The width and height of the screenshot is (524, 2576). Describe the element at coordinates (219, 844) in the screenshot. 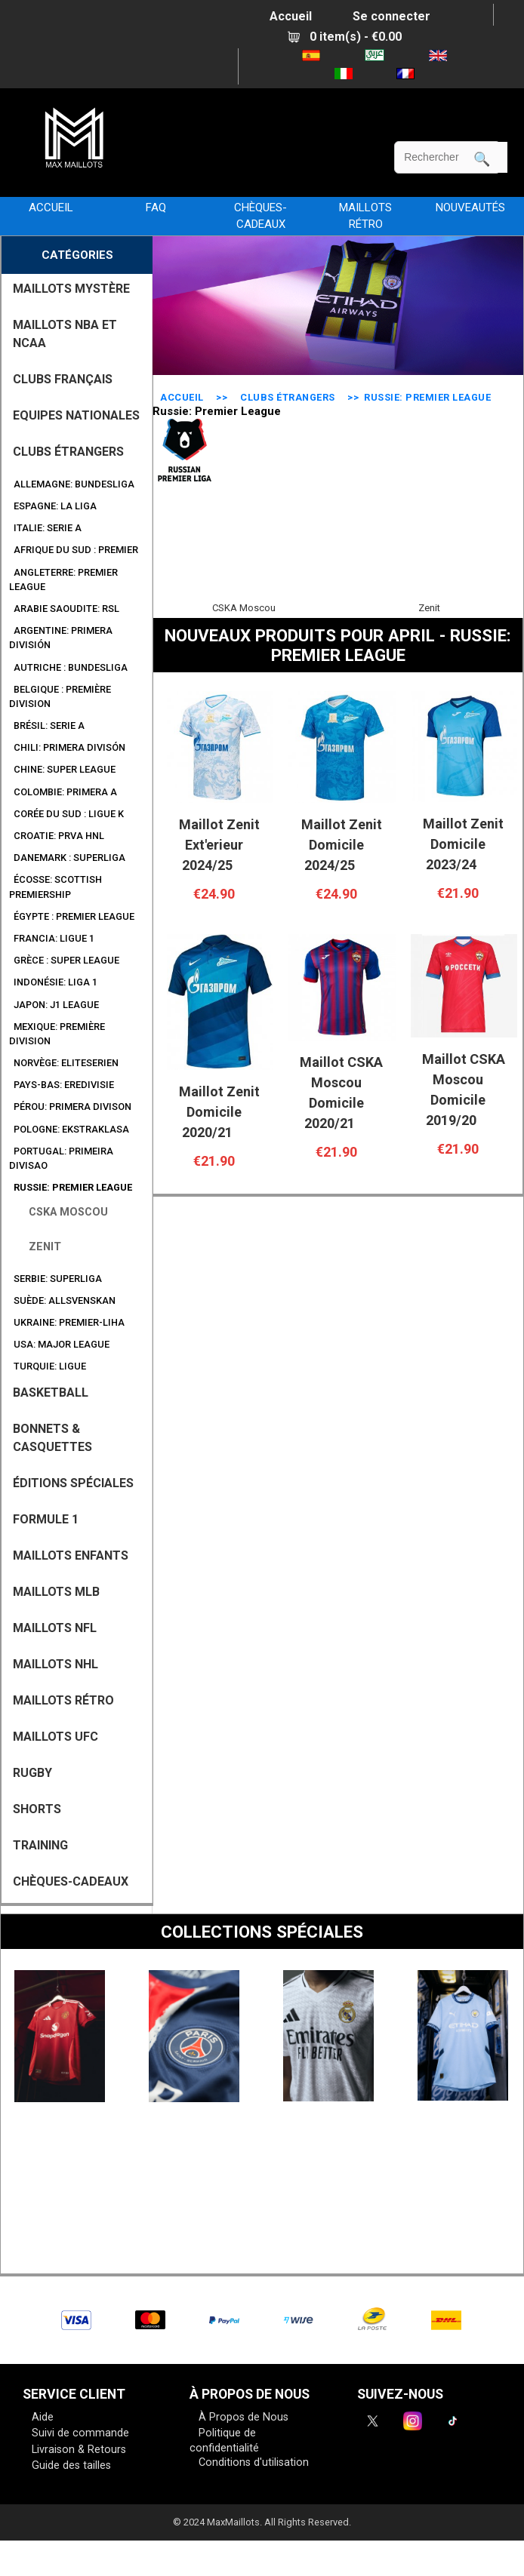

I see `Maillot Zenit Ext'erieur 2024/25` at that location.